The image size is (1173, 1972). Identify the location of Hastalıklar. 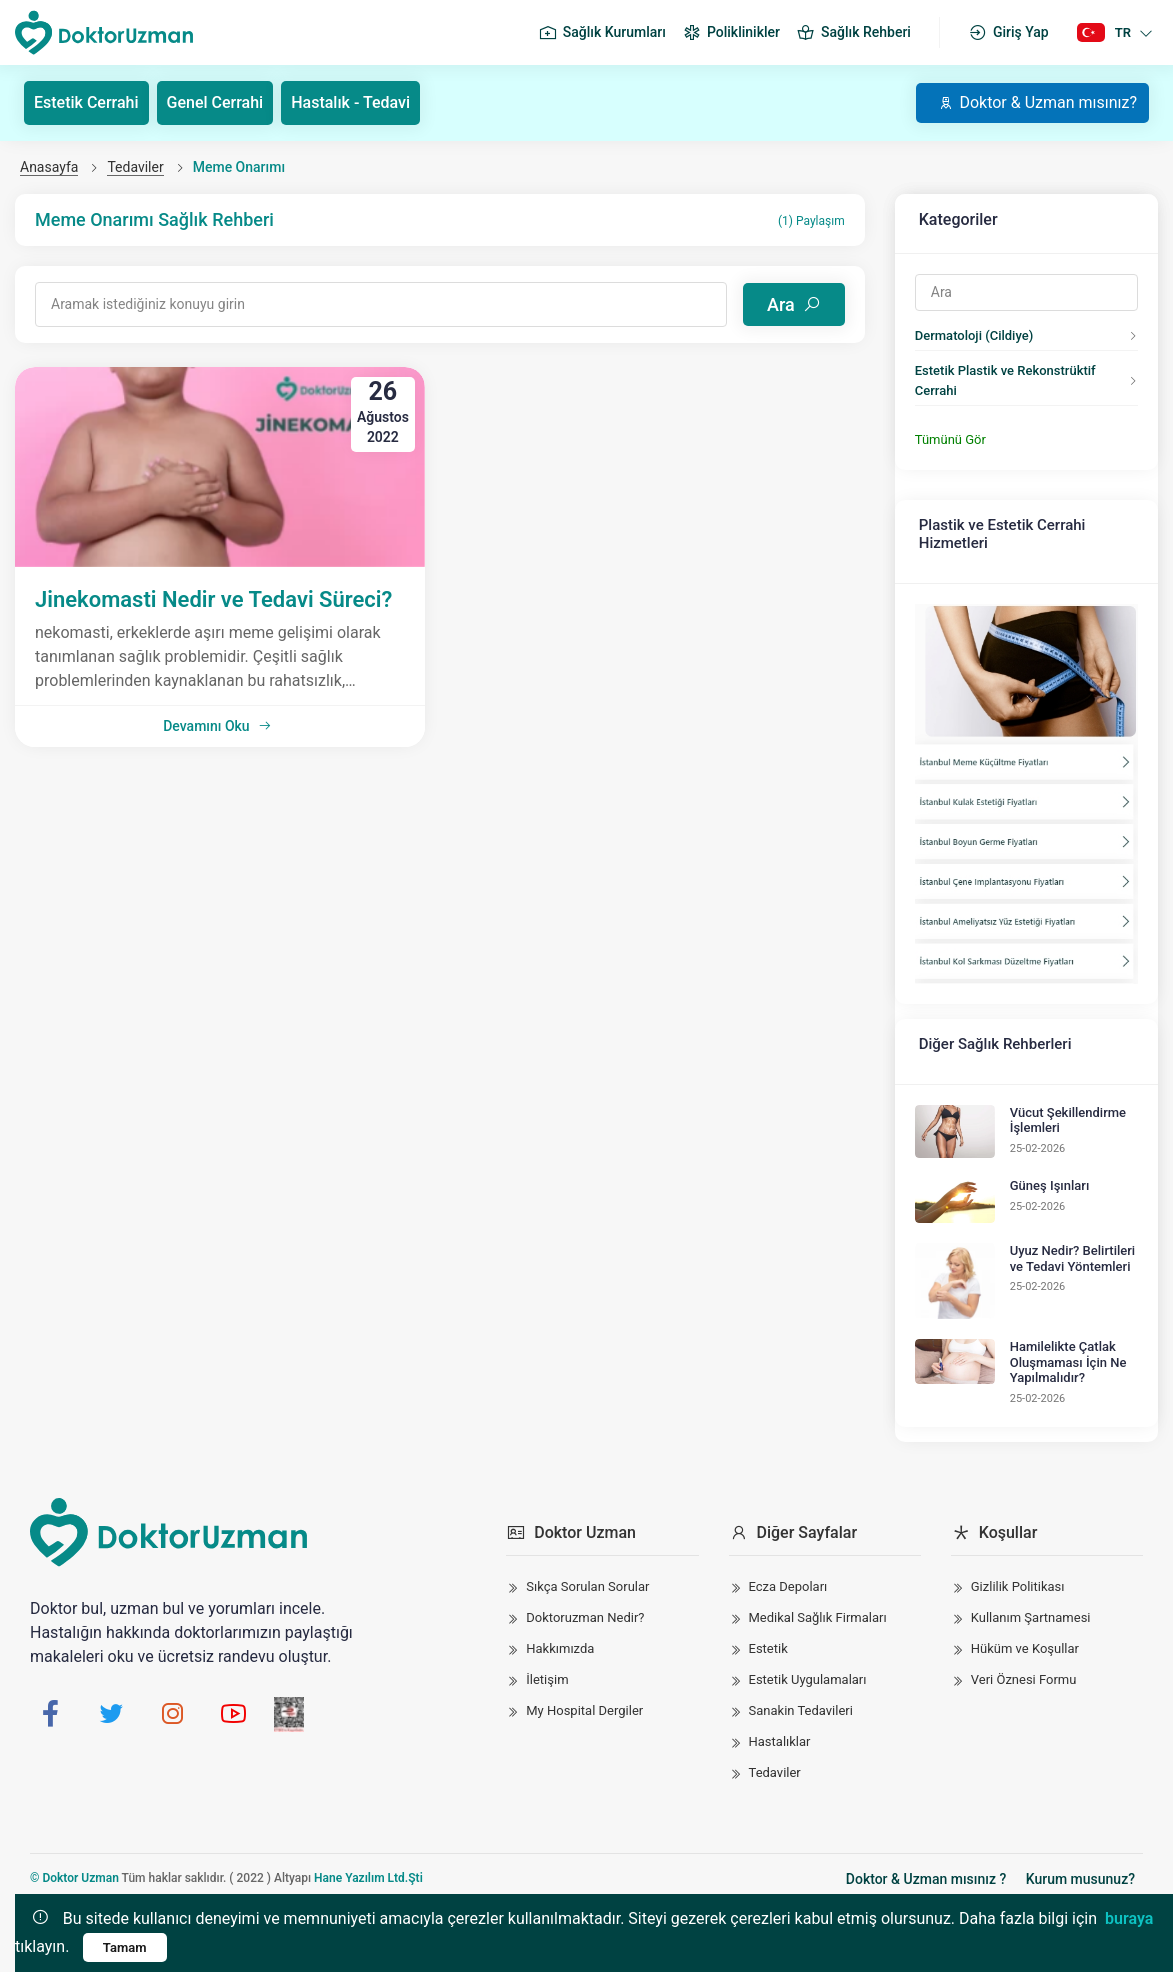
(780, 1741).